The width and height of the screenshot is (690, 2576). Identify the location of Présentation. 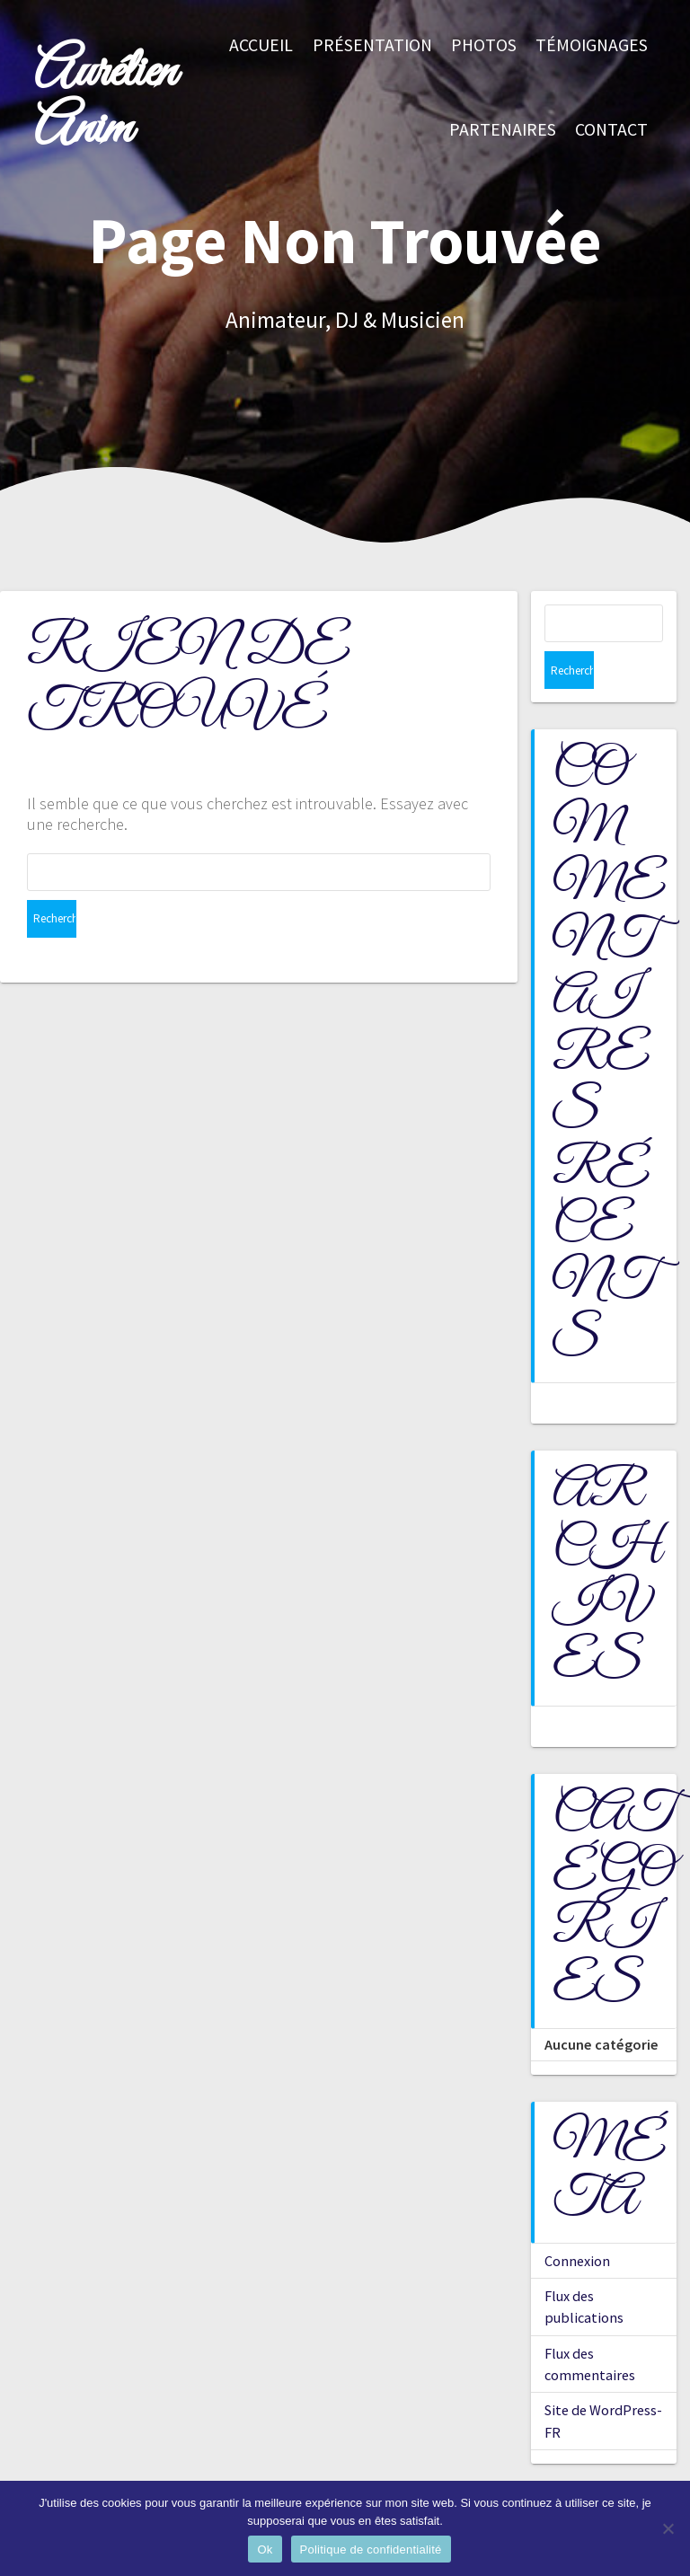
(372, 45).